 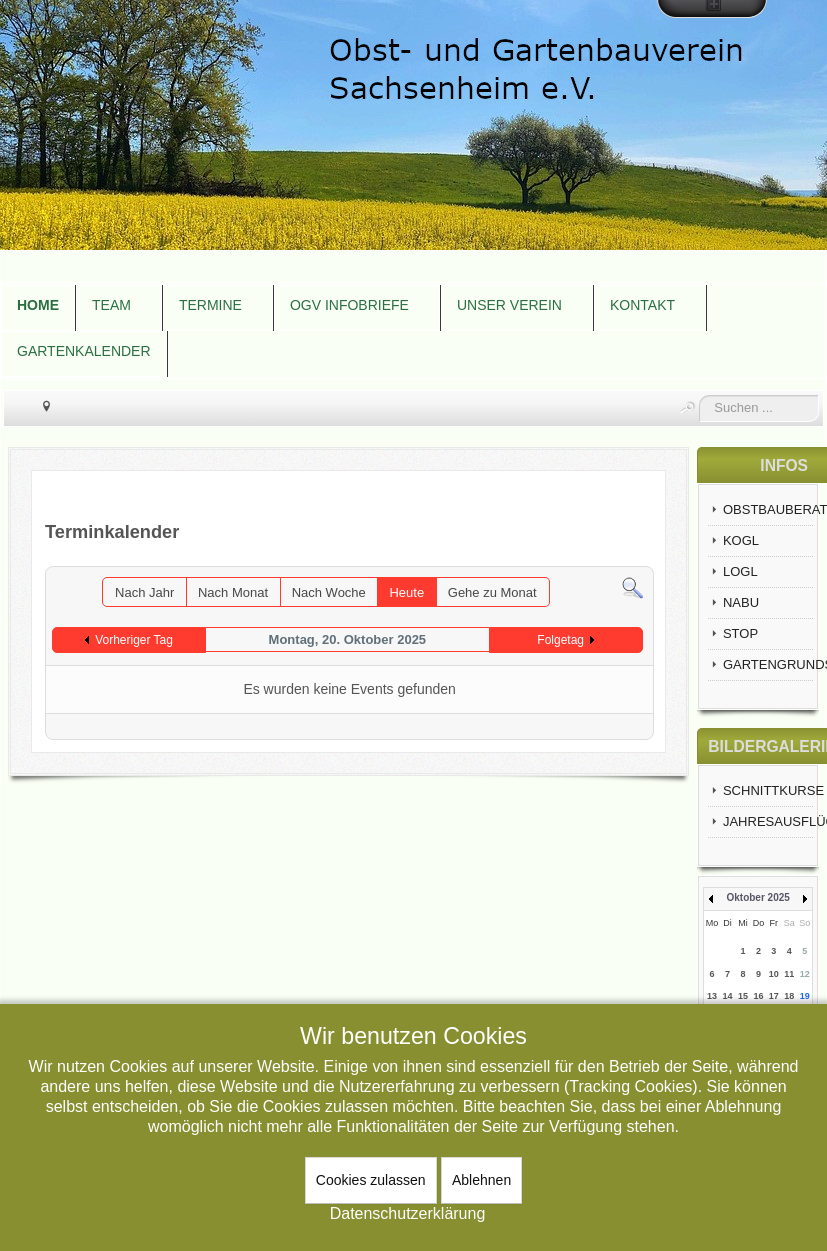 What do you see at coordinates (111, 305) in the screenshot?
I see `TEAM` at bounding box center [111, 305].